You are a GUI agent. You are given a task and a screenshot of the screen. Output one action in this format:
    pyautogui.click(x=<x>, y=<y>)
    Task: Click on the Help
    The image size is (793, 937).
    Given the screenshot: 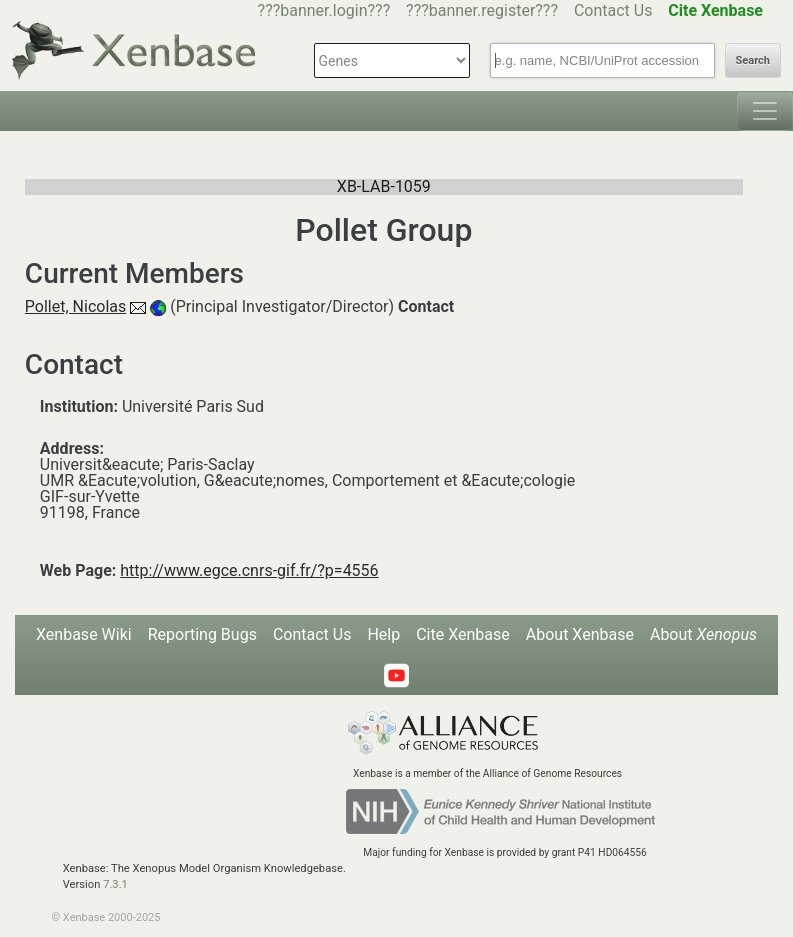 What is the action you would take?
    pyautogui.click(x=383, y=634)
    